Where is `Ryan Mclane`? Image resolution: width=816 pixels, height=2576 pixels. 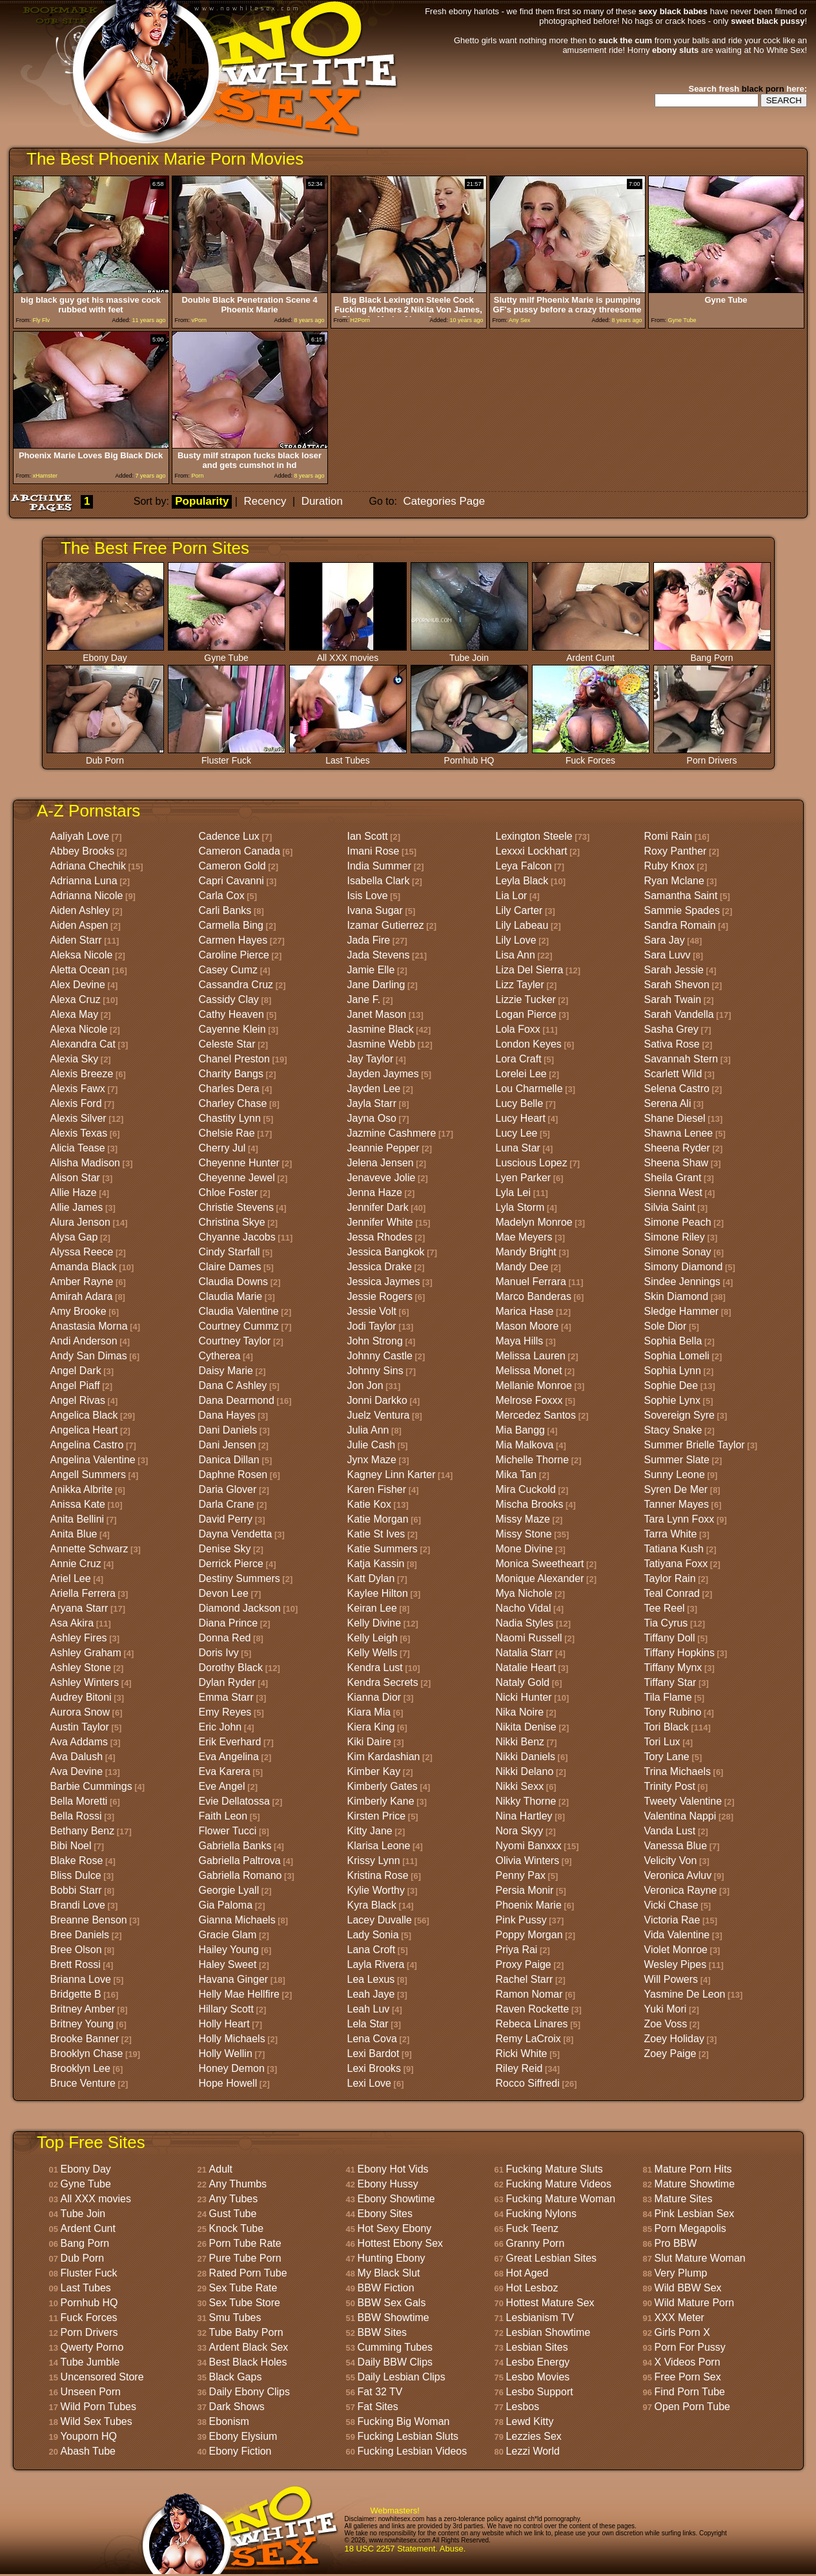
Ryan Mclane is located at coordinates (674, 880).